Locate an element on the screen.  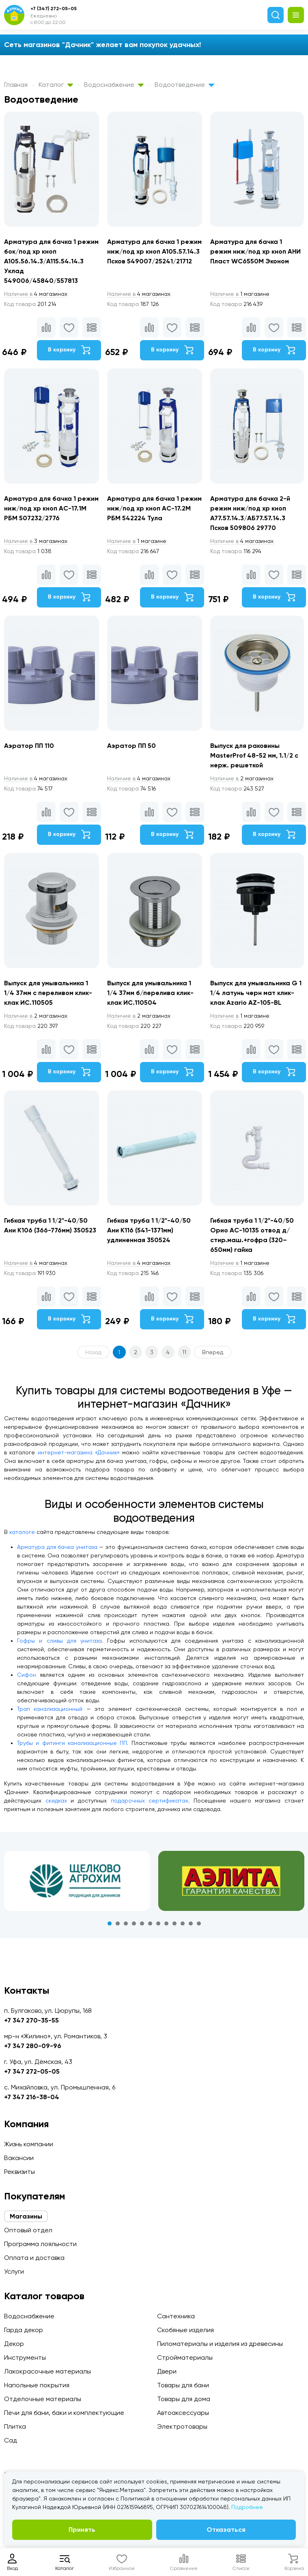
8 [tab] is located at coordinates (166, 1923).